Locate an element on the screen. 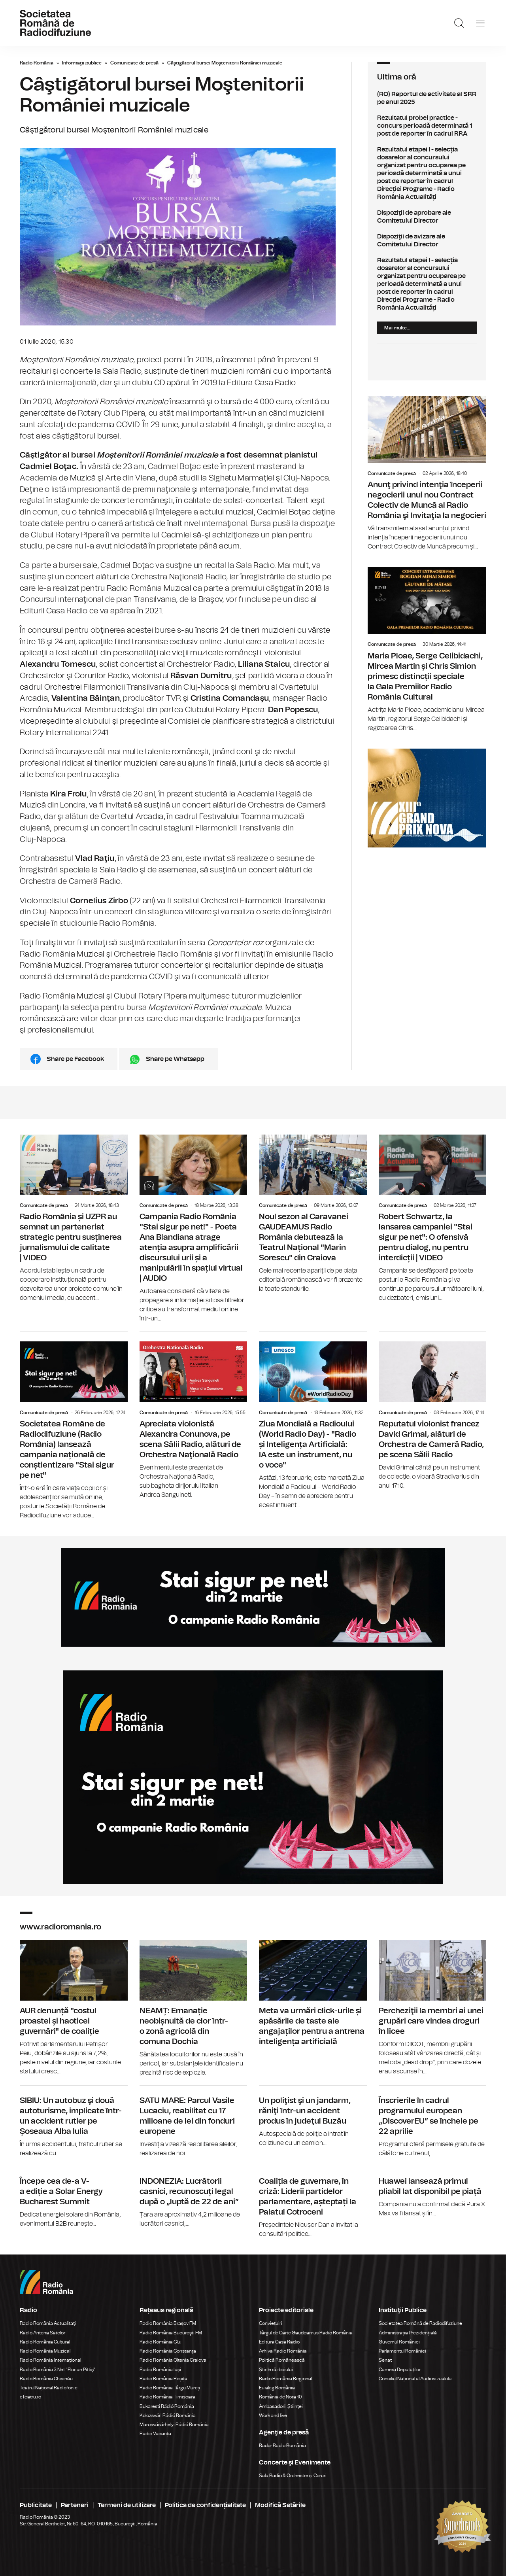 The height and width of the screenshot is (2576, 506). Administrația Prezidențială is located at coordinates (408, 2332).